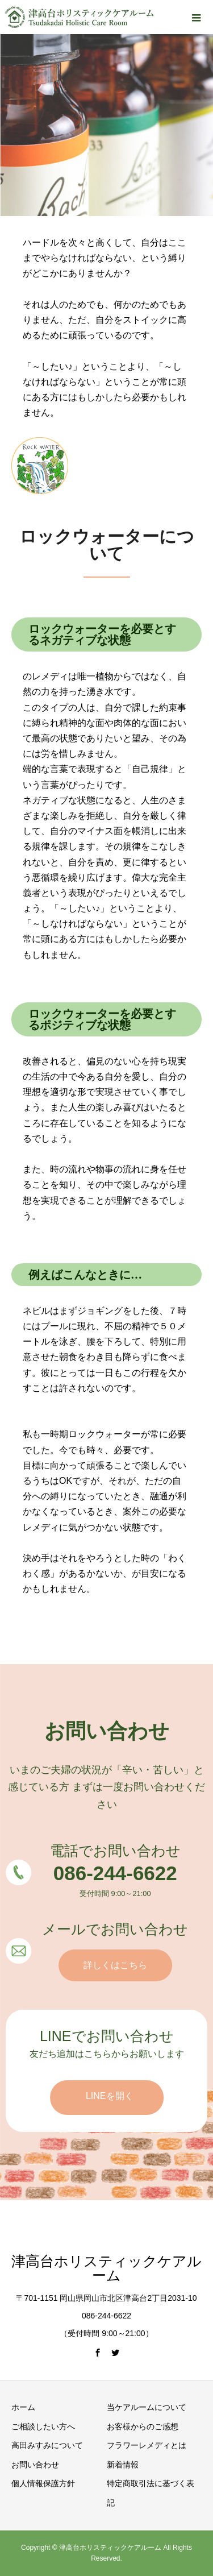 This screenshot has height=2576, width=213. What do you see at coordinates (115, 1965) in the screenshot?
I see `詳しくはこちら` at bounding box center [115, 1965].